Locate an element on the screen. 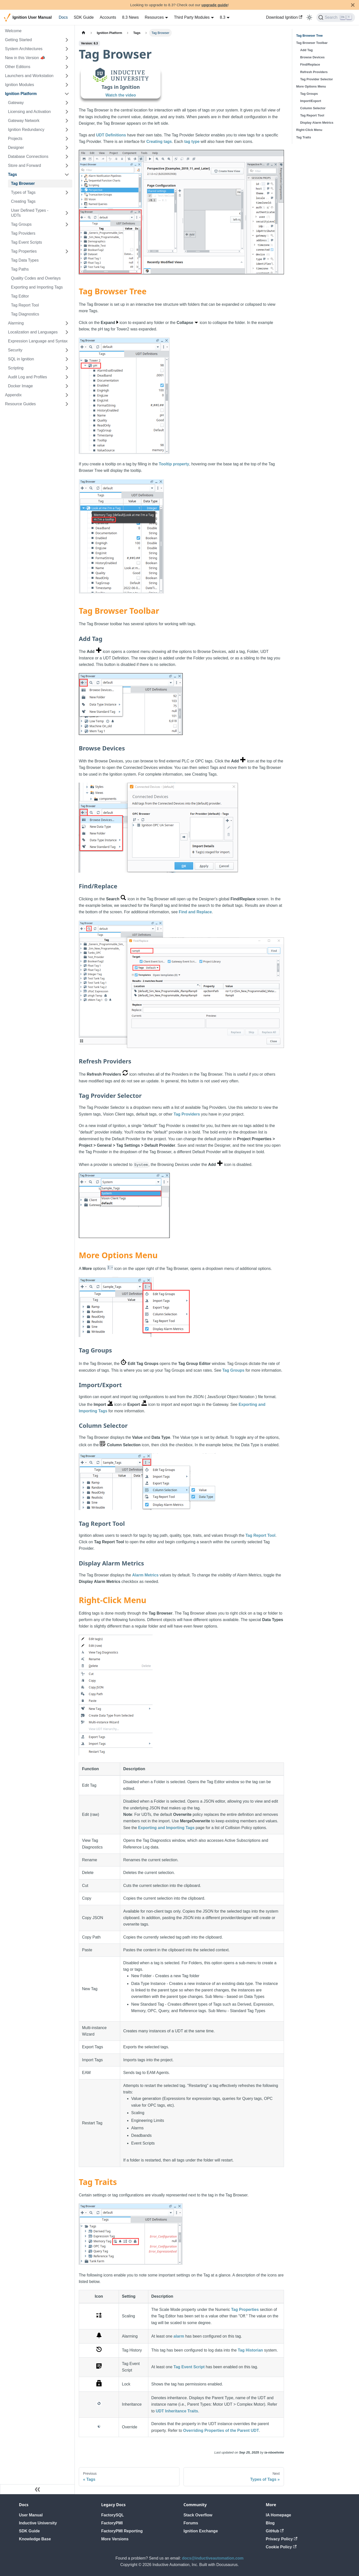  [Expand sidebar category 'Docker Image'] is located at coordinates (66, 386).